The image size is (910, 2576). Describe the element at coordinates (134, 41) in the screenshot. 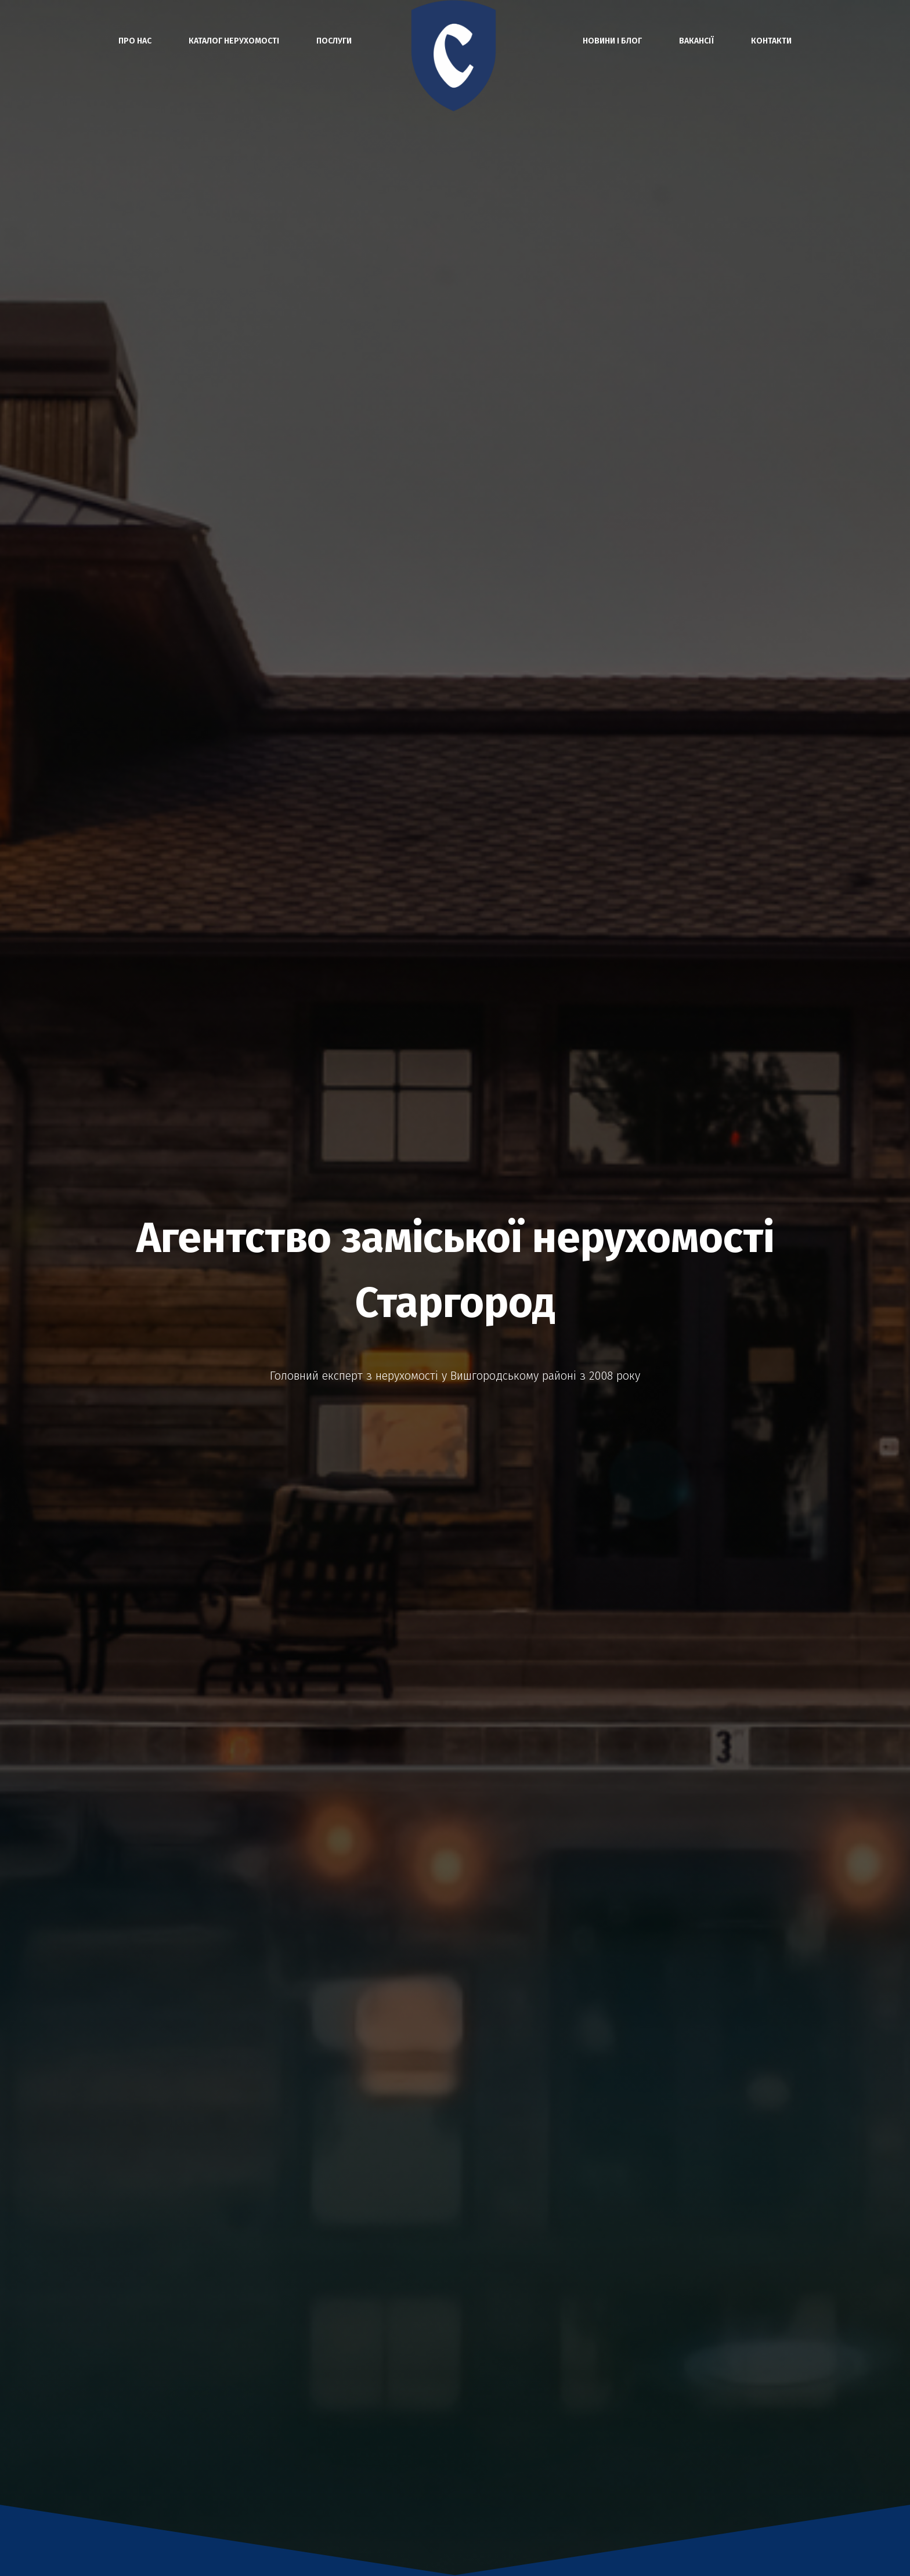

I see `Про нас` at that location.